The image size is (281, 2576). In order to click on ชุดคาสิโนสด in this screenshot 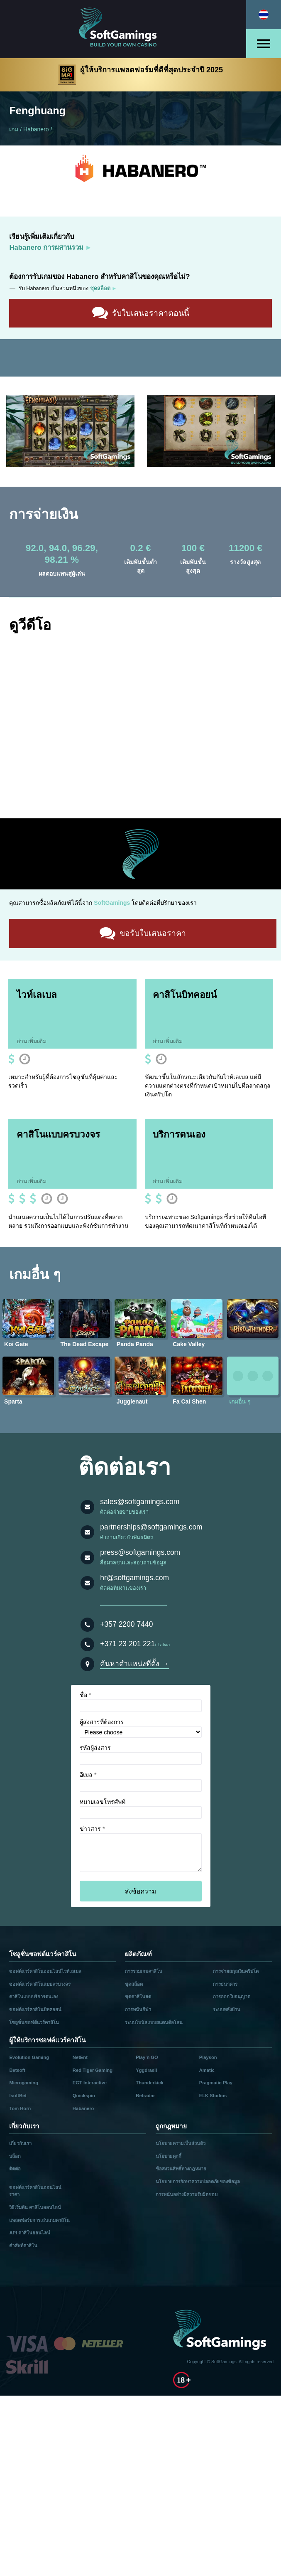, I will do `click(138, 1995)`.